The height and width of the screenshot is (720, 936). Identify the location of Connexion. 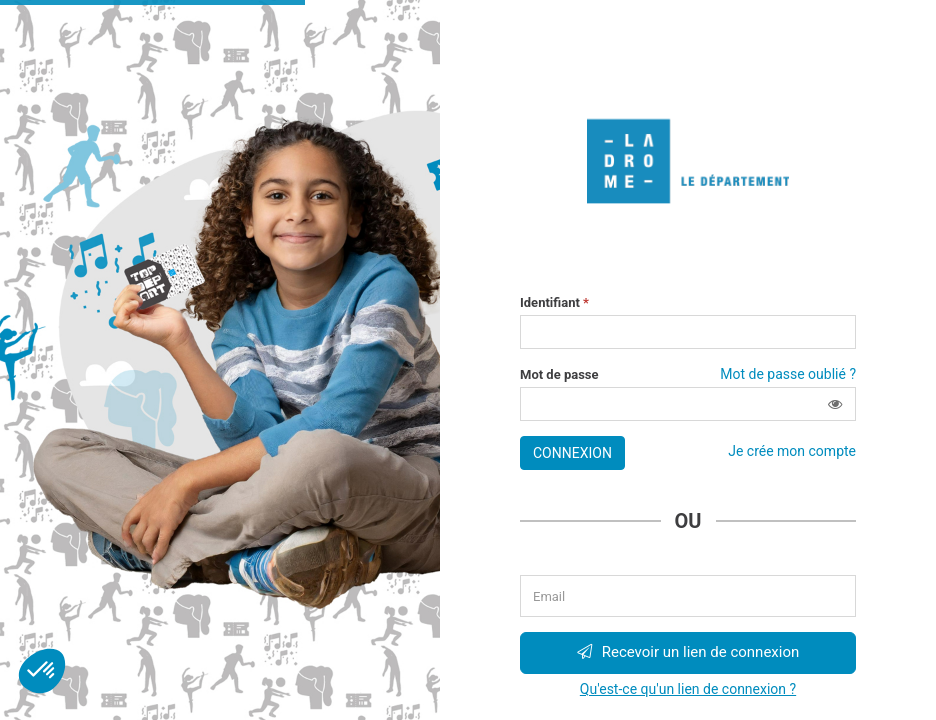
(572, 453).